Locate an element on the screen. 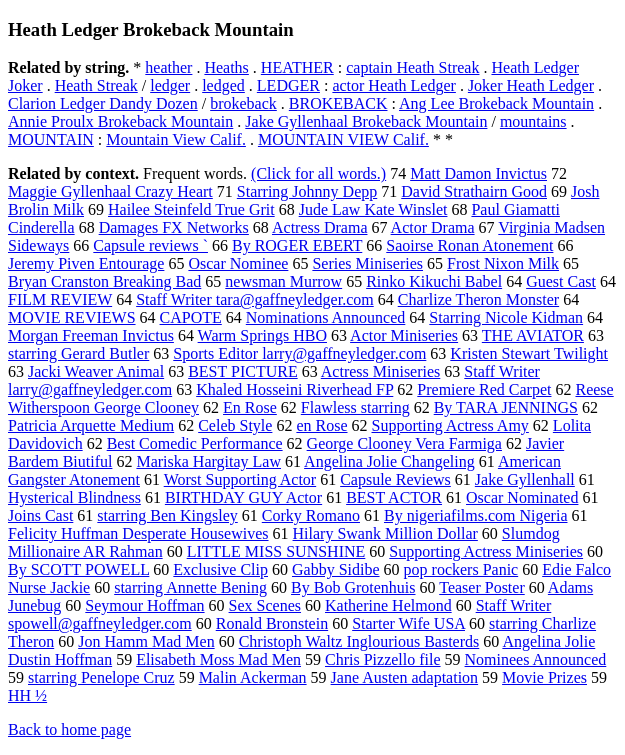  MOUNTAIN is located at coordinates (51, 139).